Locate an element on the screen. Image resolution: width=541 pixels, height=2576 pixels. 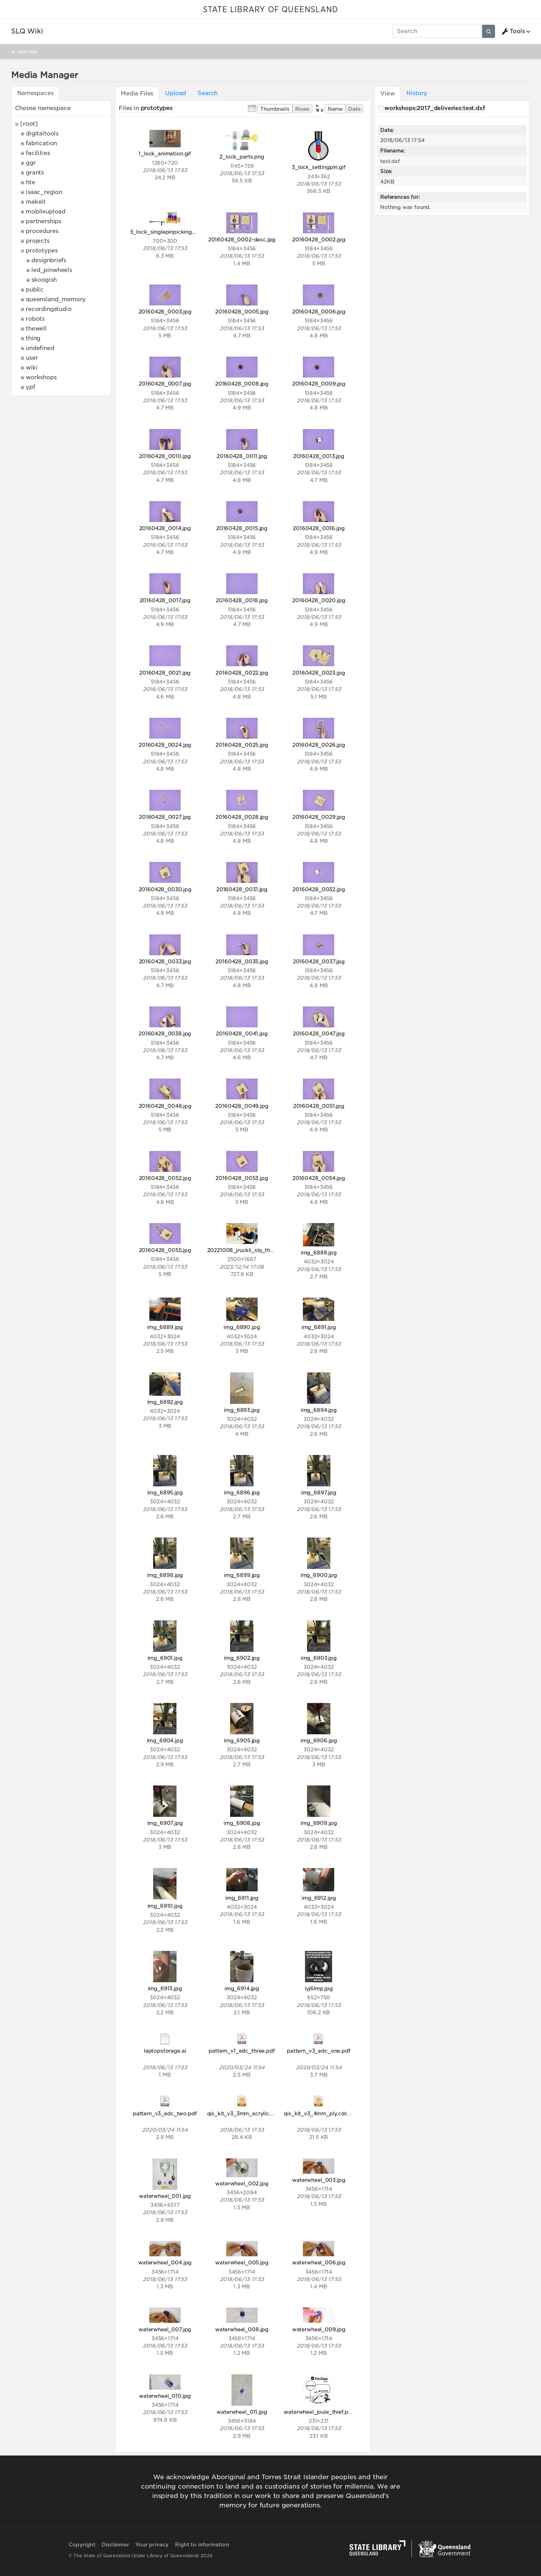
waterwheel_003.jpg is located at coordinates (318, 2180).